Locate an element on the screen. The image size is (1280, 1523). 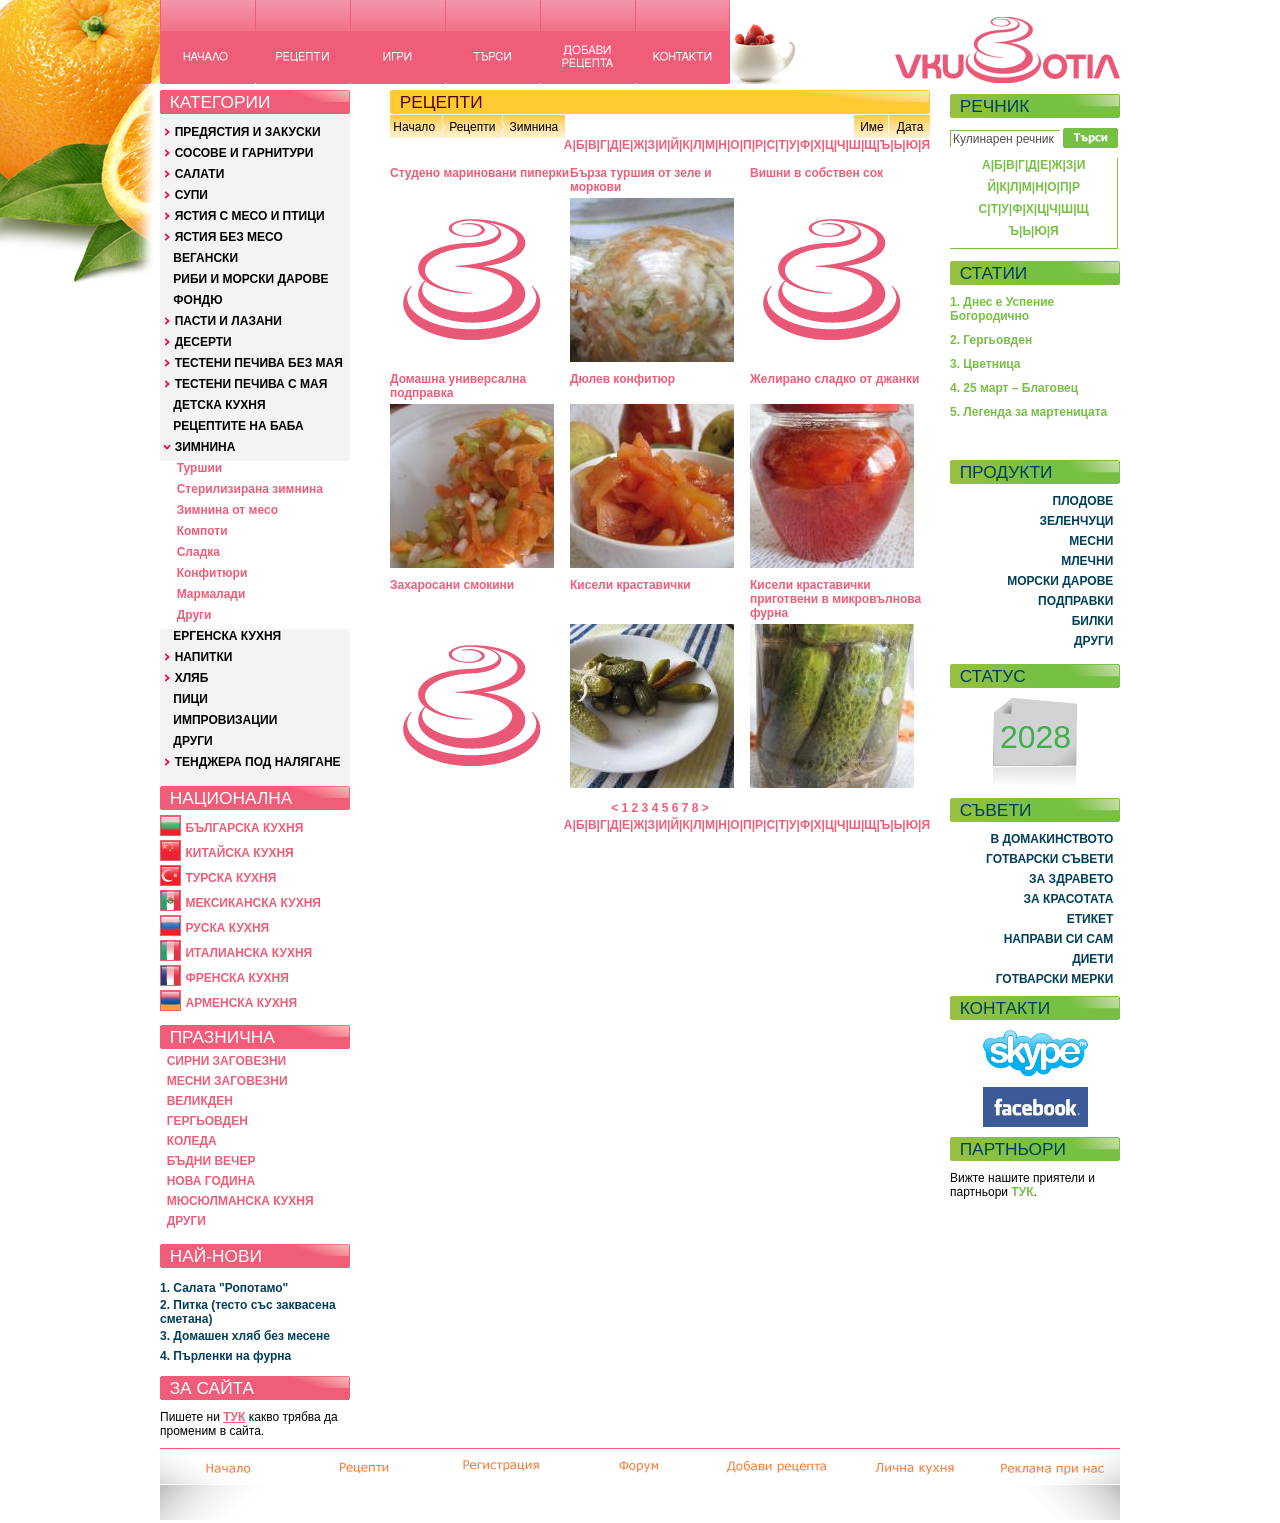
2. Гергьовден is located at coordinates (991, 340).